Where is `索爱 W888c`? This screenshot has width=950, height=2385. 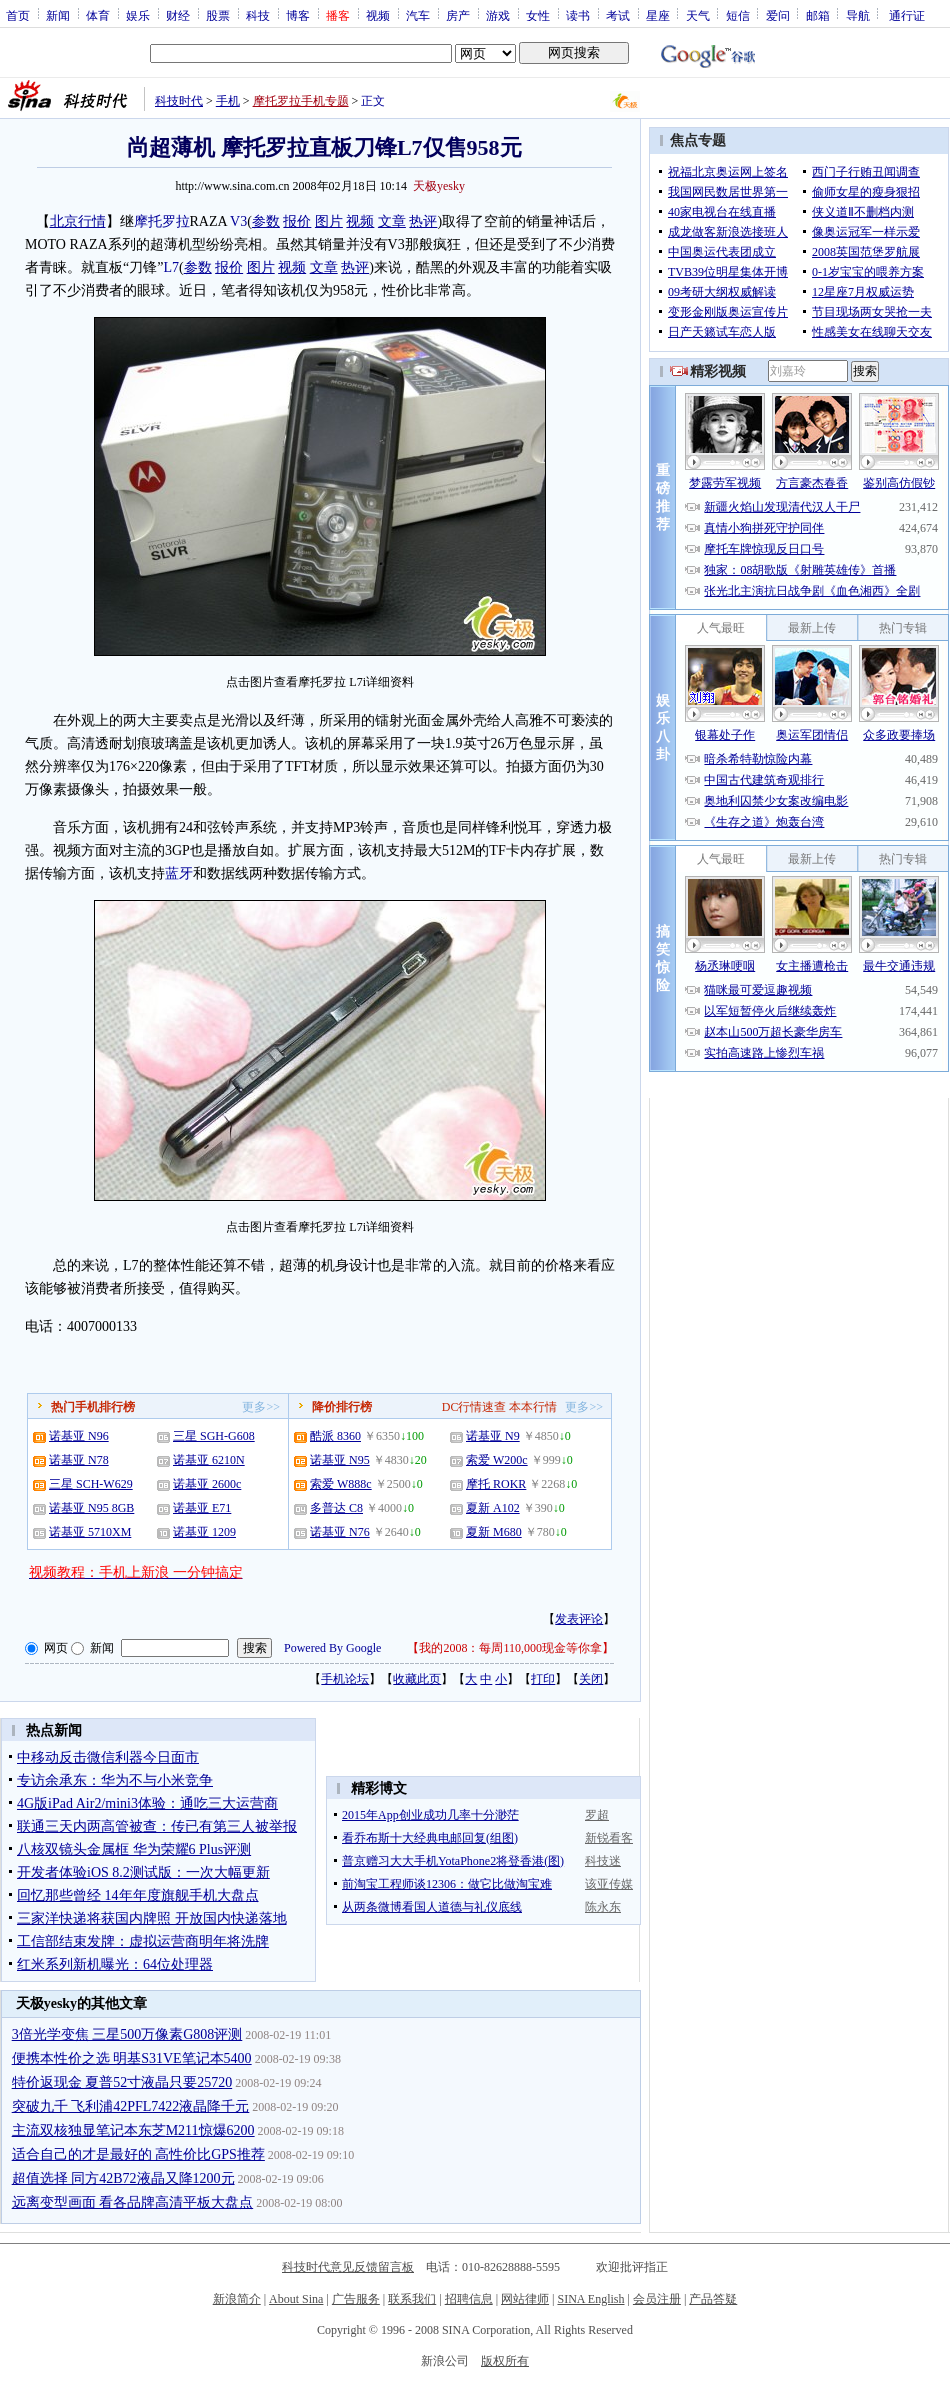 索爱 W888c is located at coordinates (341, 1484).